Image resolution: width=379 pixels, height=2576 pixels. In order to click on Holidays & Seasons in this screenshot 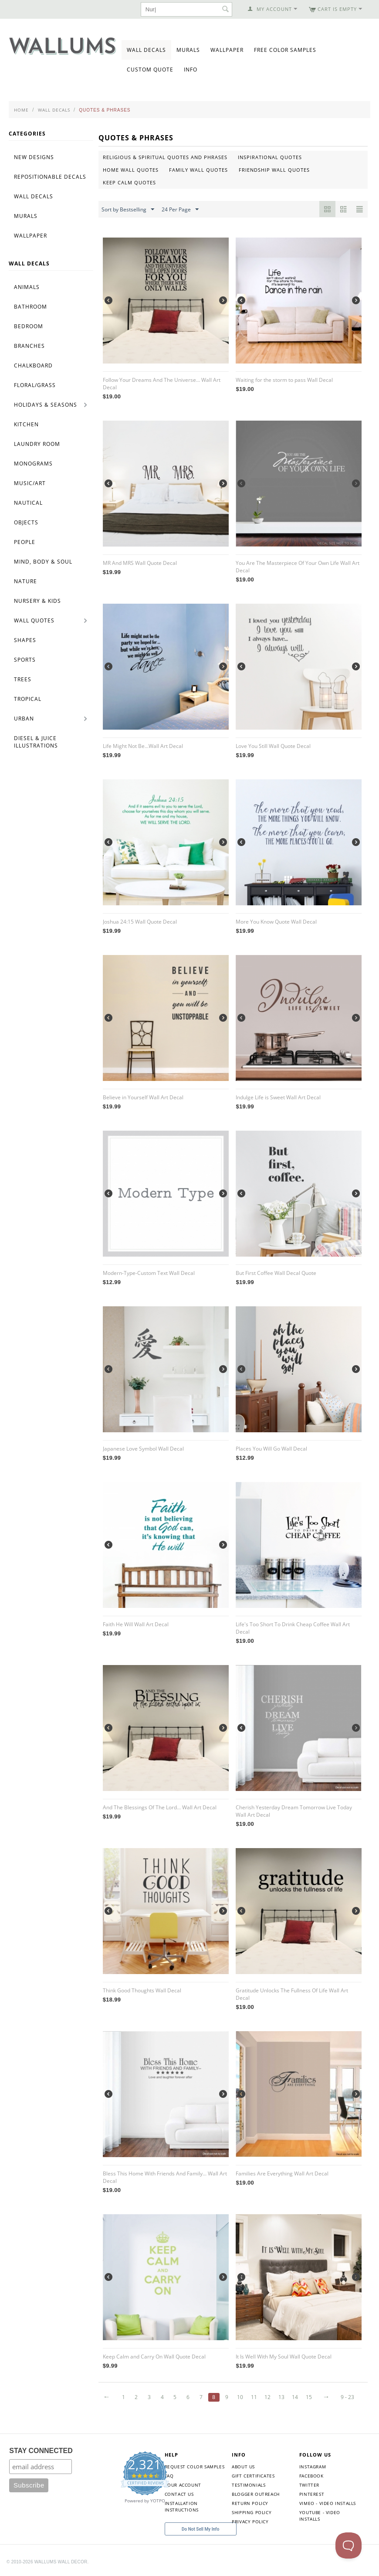, I will do `click(45, 404)`.